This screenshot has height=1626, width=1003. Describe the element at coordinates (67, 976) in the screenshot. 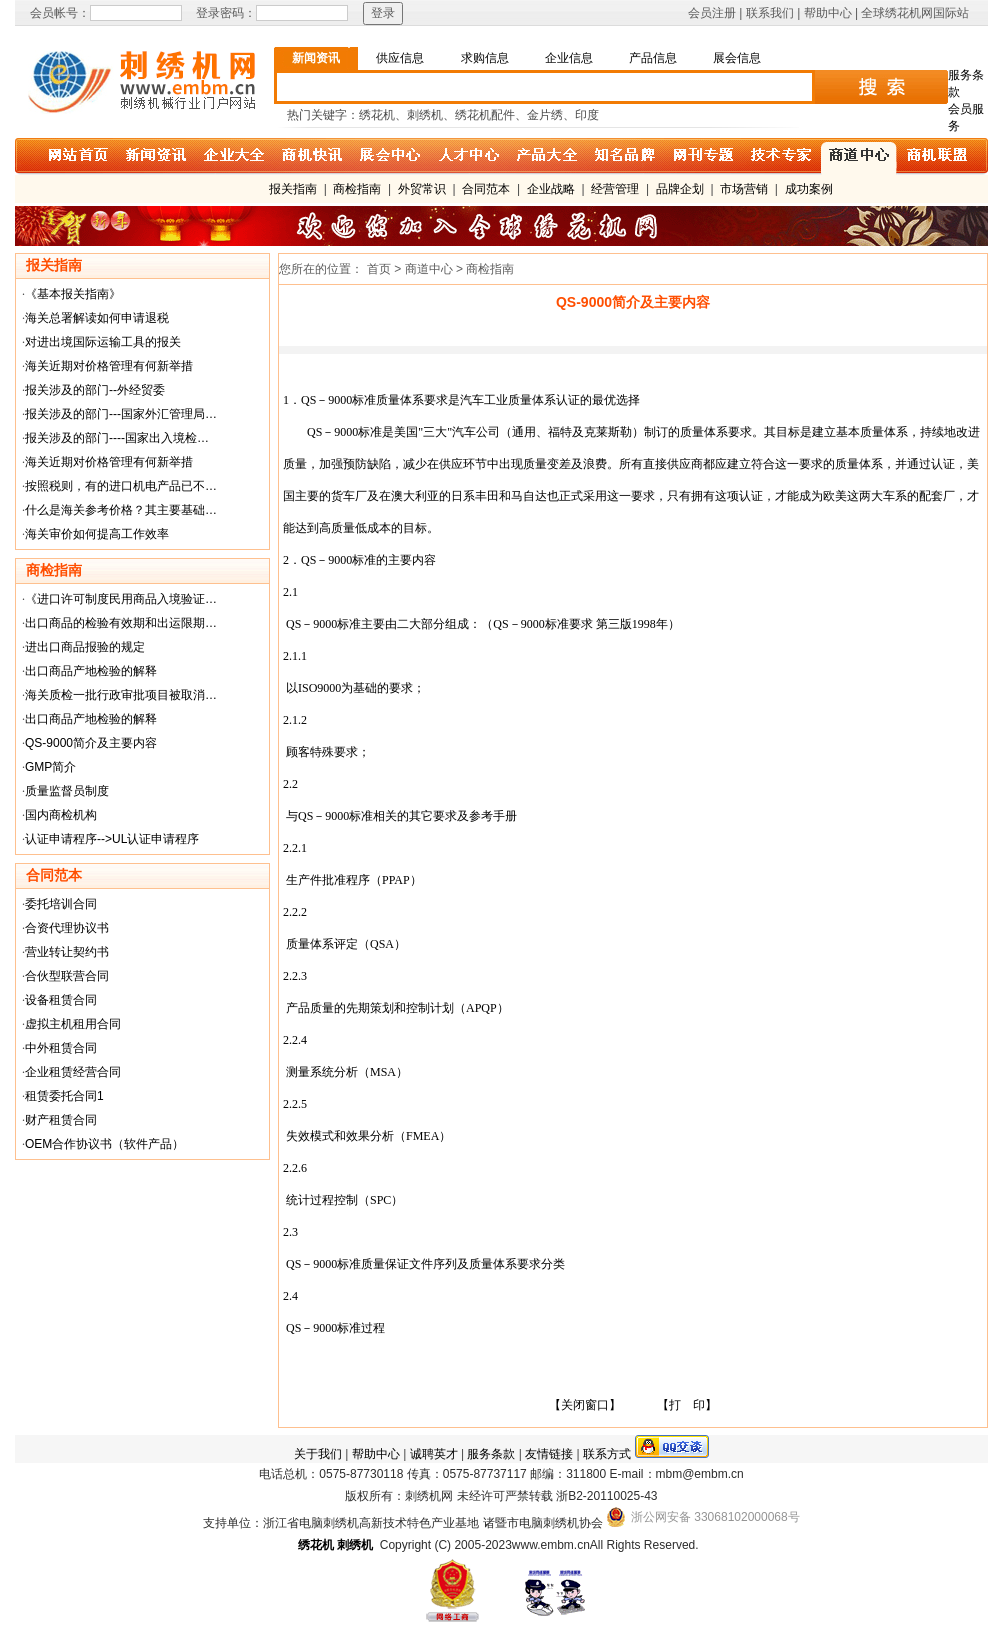

I see `合伙型联营合同` at that location.